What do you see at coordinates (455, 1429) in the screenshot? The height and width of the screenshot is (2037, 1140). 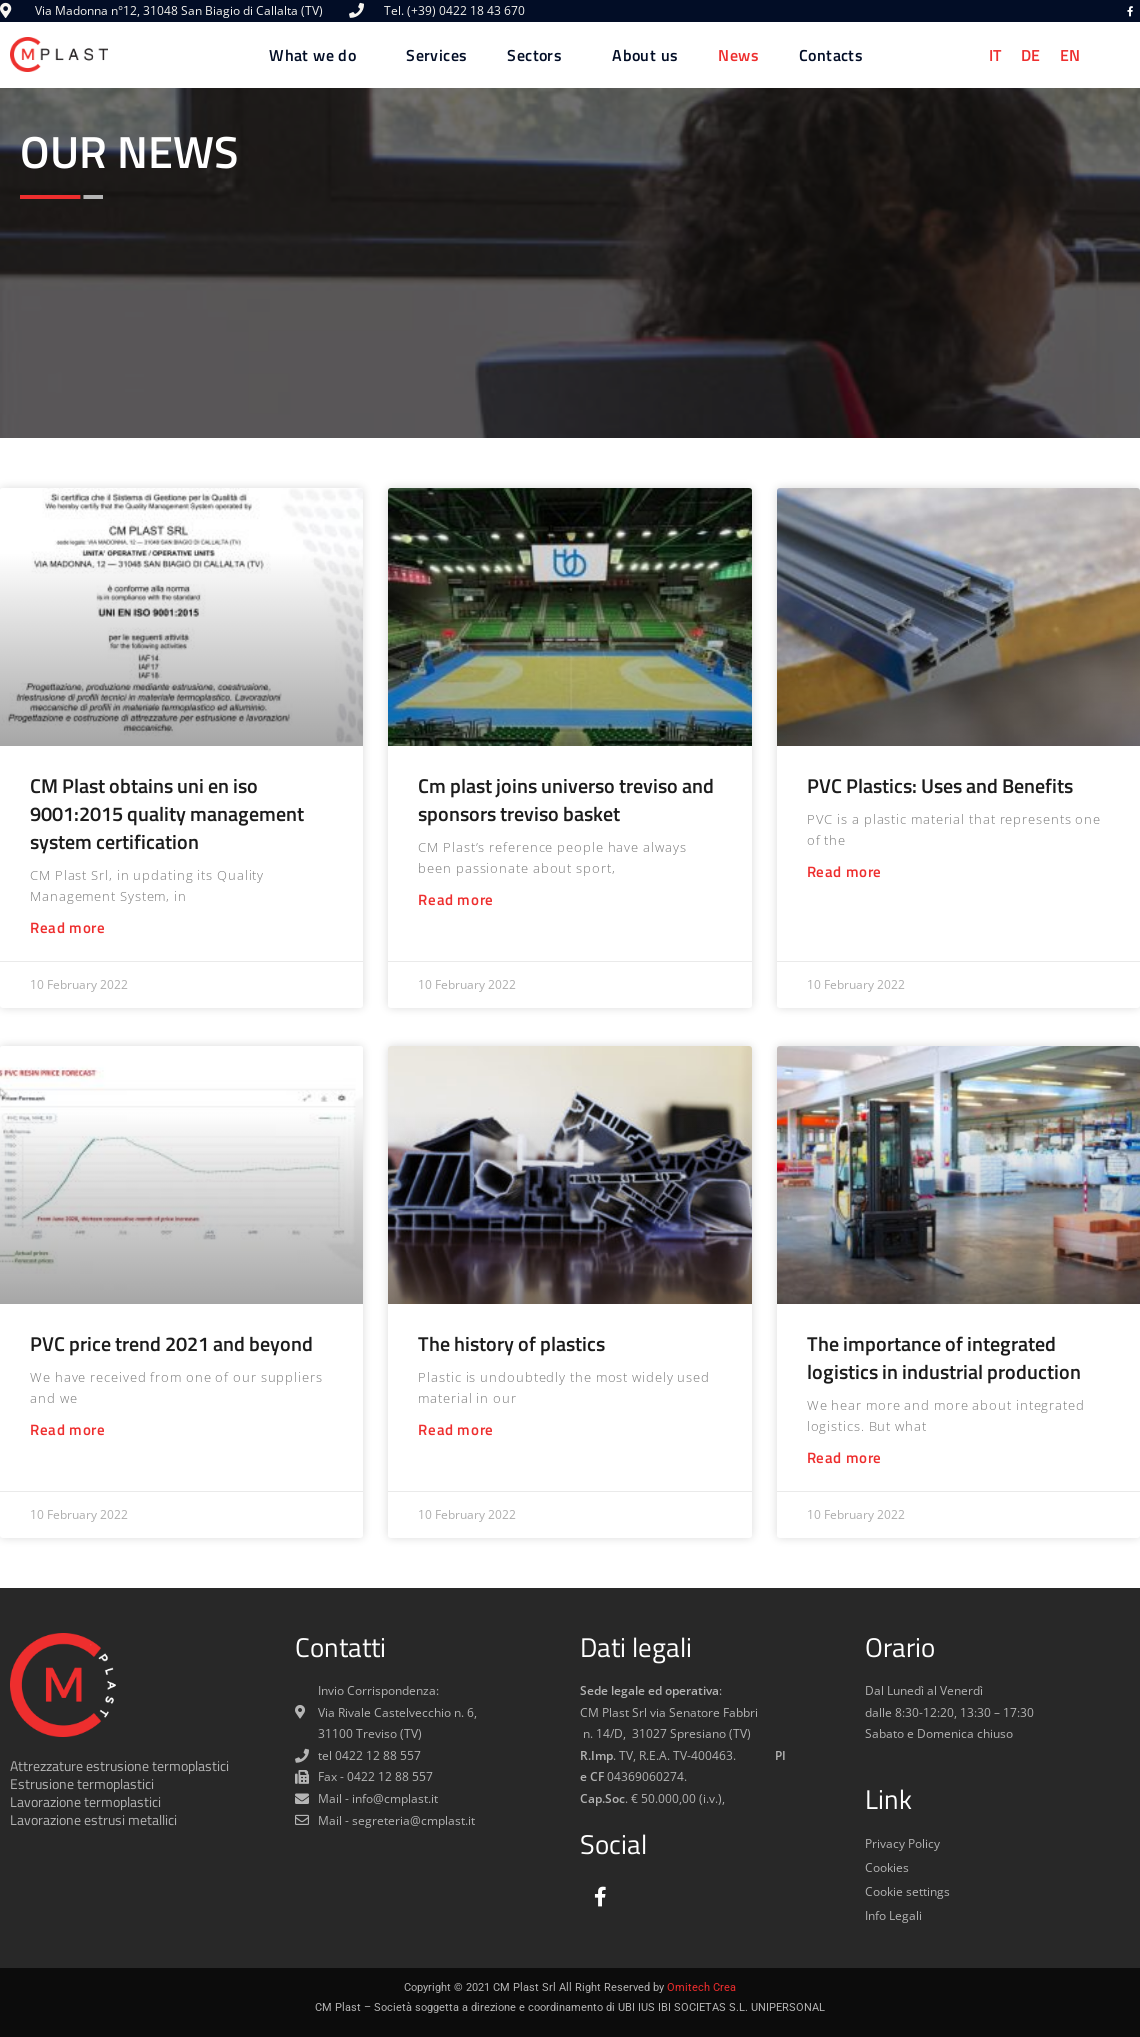 I see `Read more [Read more about The history of plastics]` at bounding box center [455, 1429].